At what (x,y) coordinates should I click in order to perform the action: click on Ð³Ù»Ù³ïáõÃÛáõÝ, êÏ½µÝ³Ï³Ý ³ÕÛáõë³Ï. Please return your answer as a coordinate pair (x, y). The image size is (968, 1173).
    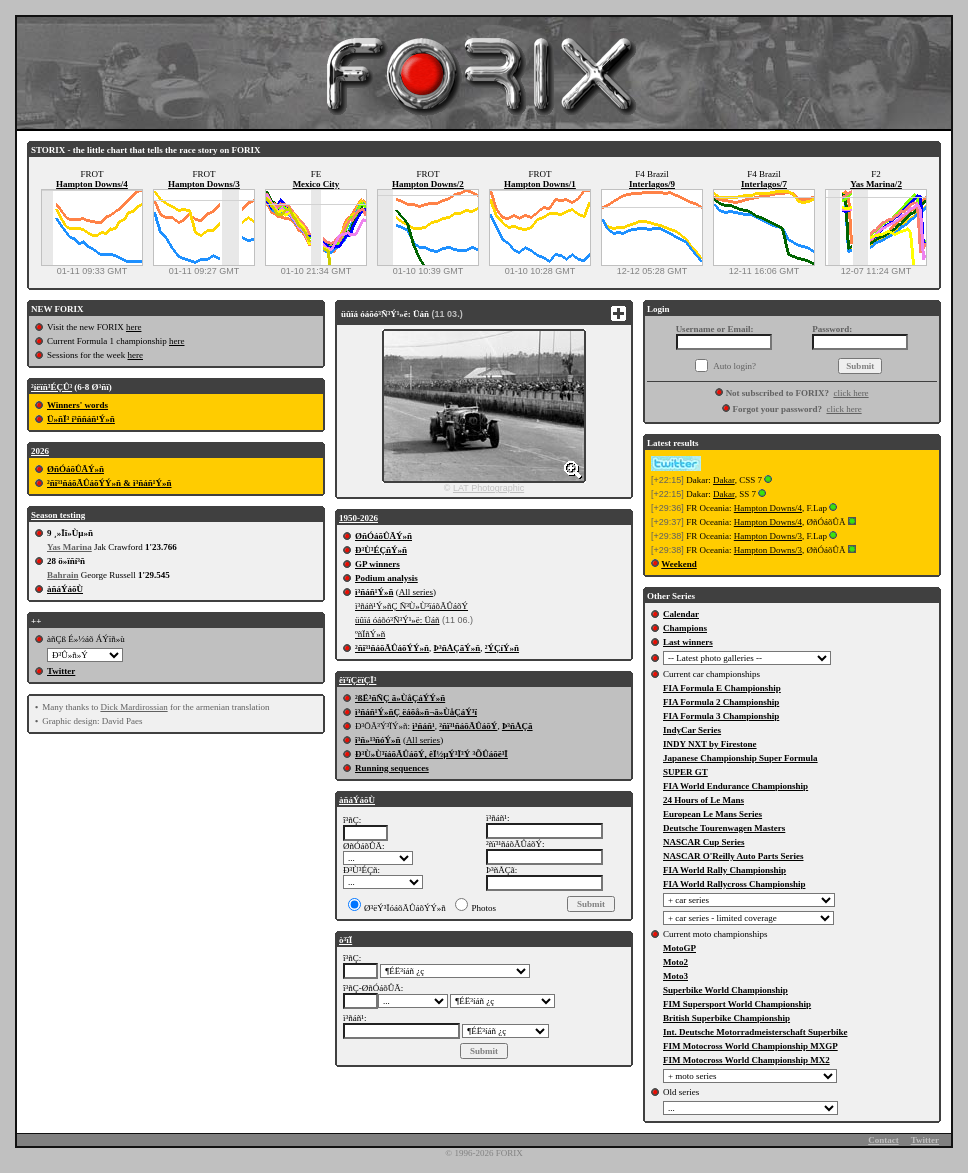
    Looking at the image, I should click on (431, 754).